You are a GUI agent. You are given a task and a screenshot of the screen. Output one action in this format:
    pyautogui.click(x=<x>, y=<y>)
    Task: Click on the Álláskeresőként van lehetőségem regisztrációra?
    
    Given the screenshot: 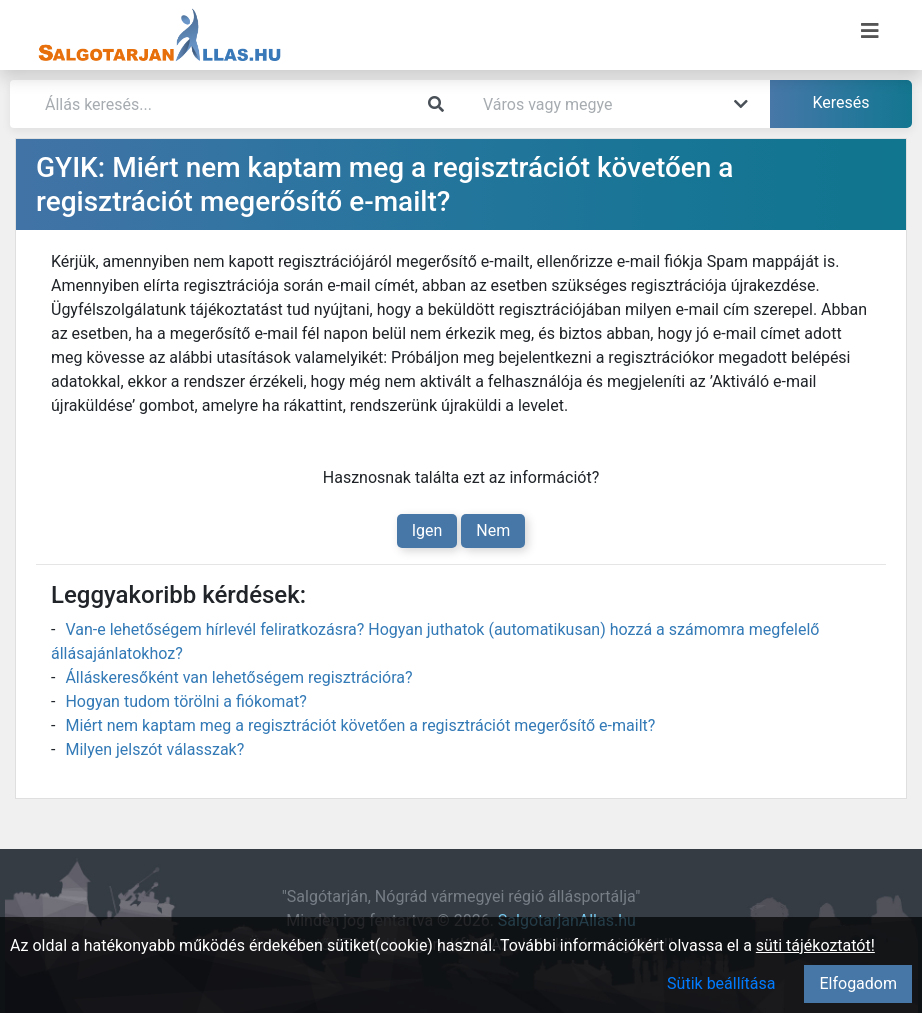 What is the action you would take?
    pyautogui.click(x=238, y=677)
    